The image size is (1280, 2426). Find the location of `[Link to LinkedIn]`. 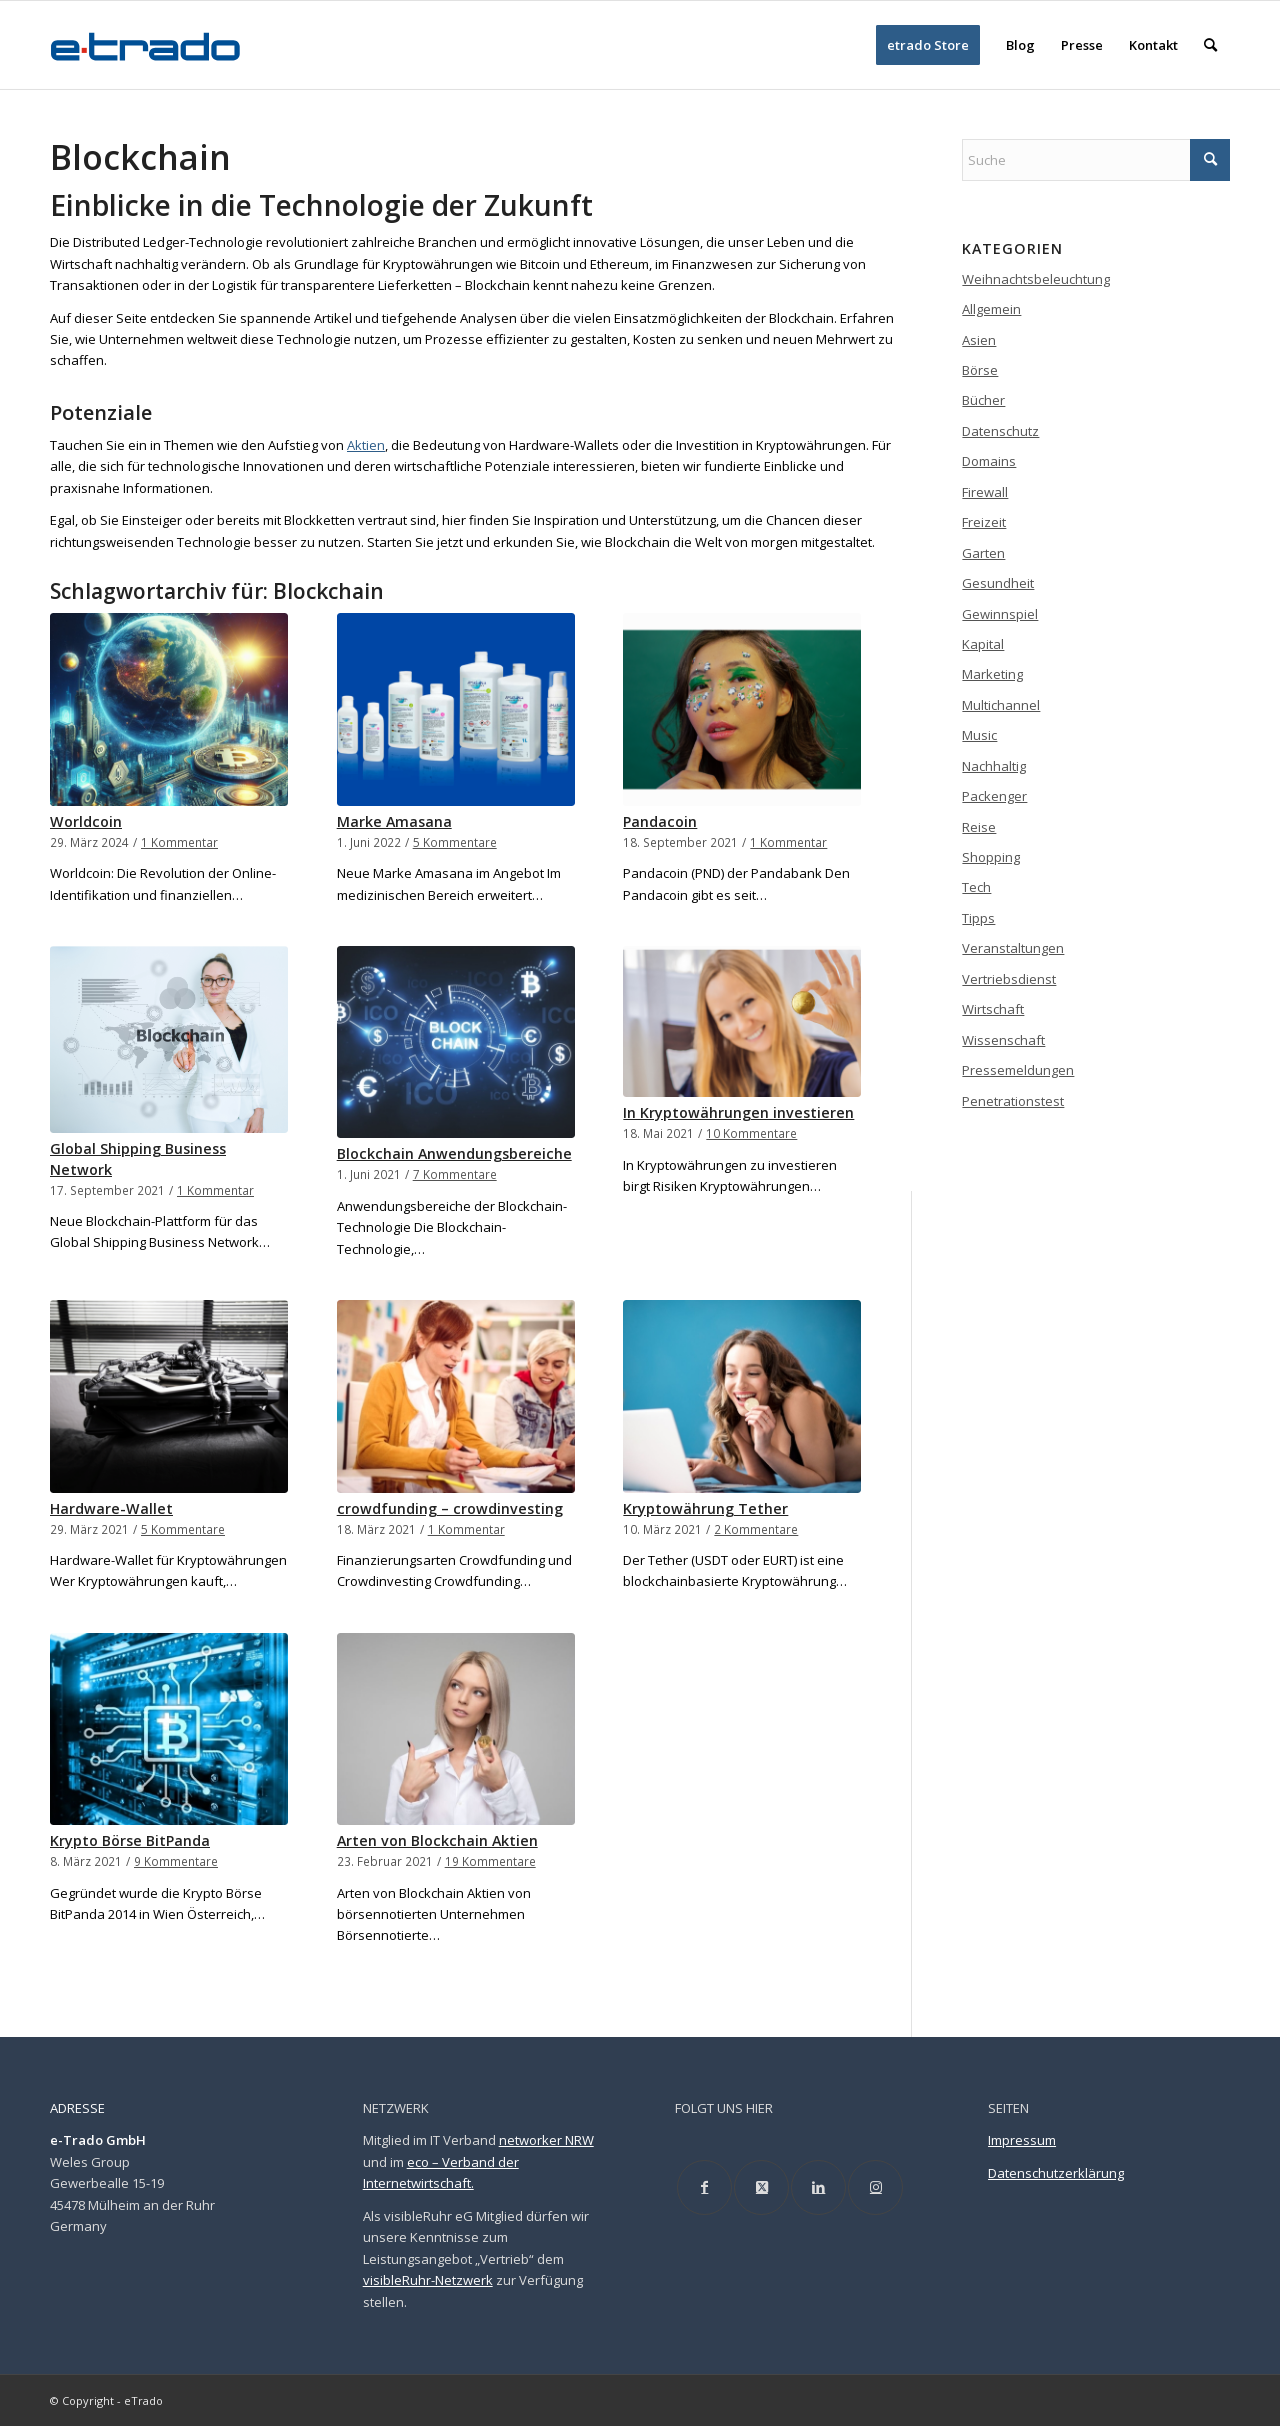

[Link to LinkedIn] is located at coordinates (818, 2187).